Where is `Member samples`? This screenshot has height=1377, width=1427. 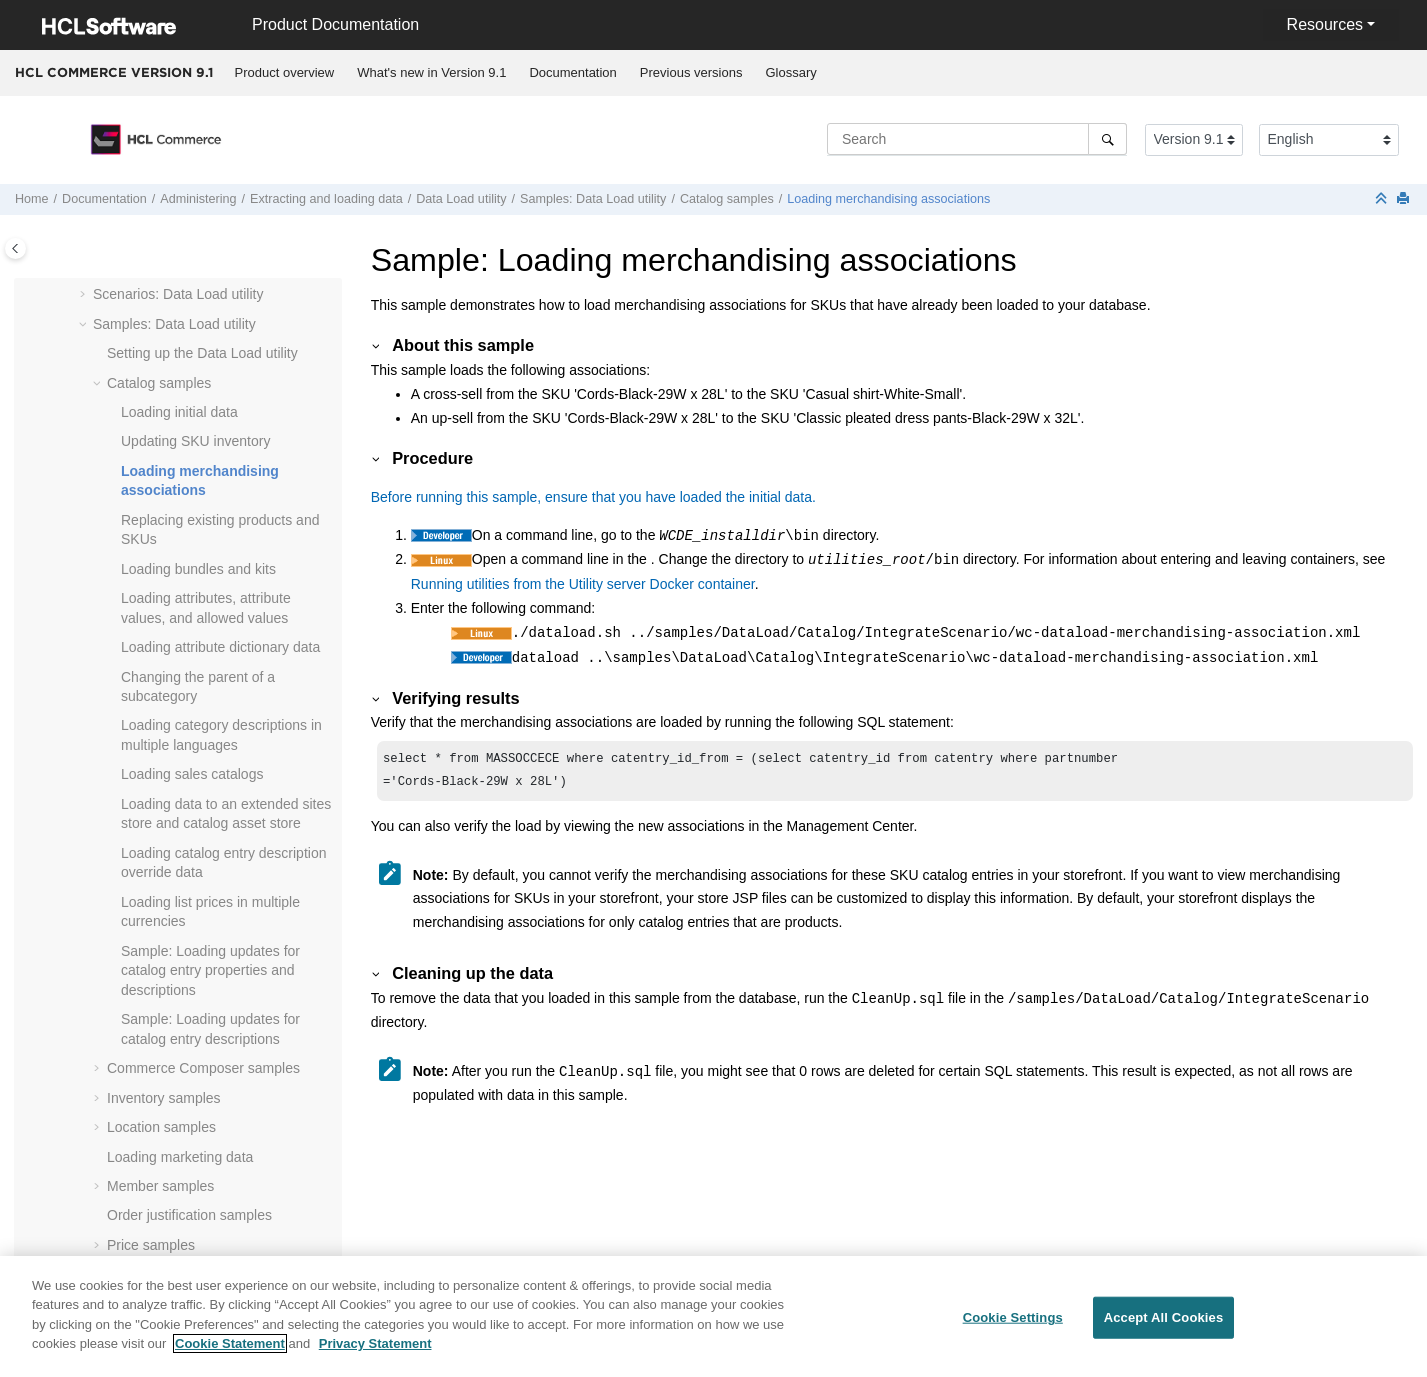 Member samples is located at coordinates (160, 1186).